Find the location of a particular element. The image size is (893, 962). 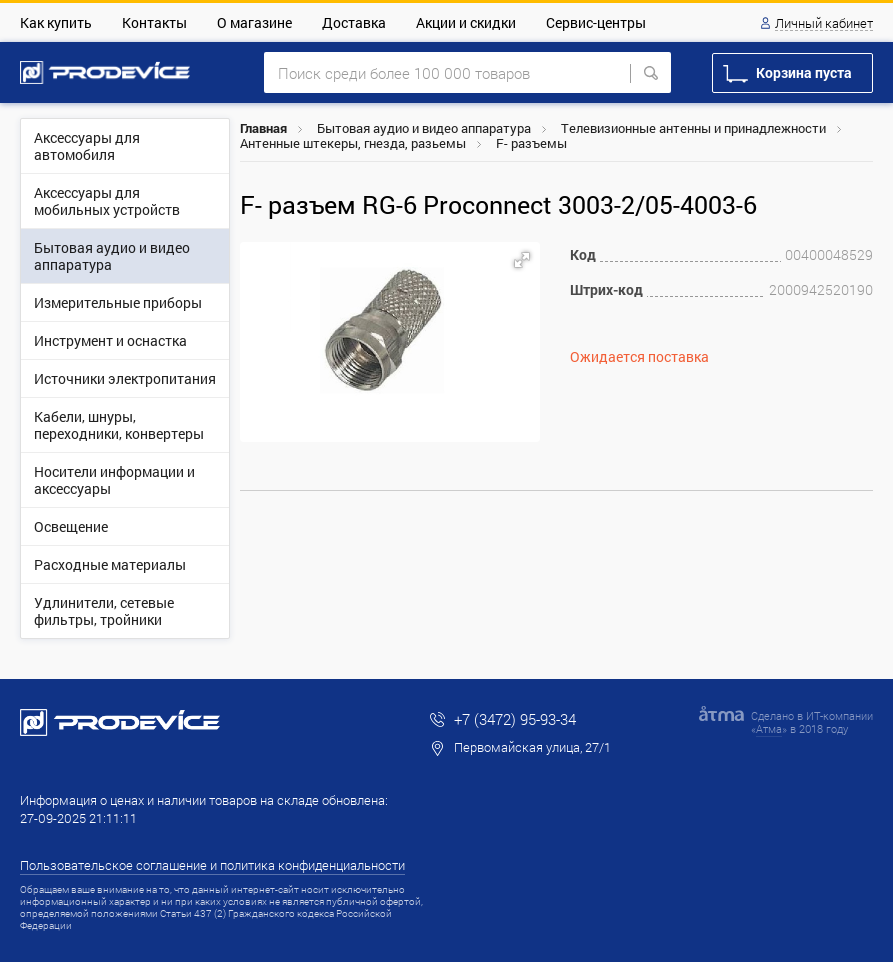

F- разъемы is located at coordinates (531, 143).